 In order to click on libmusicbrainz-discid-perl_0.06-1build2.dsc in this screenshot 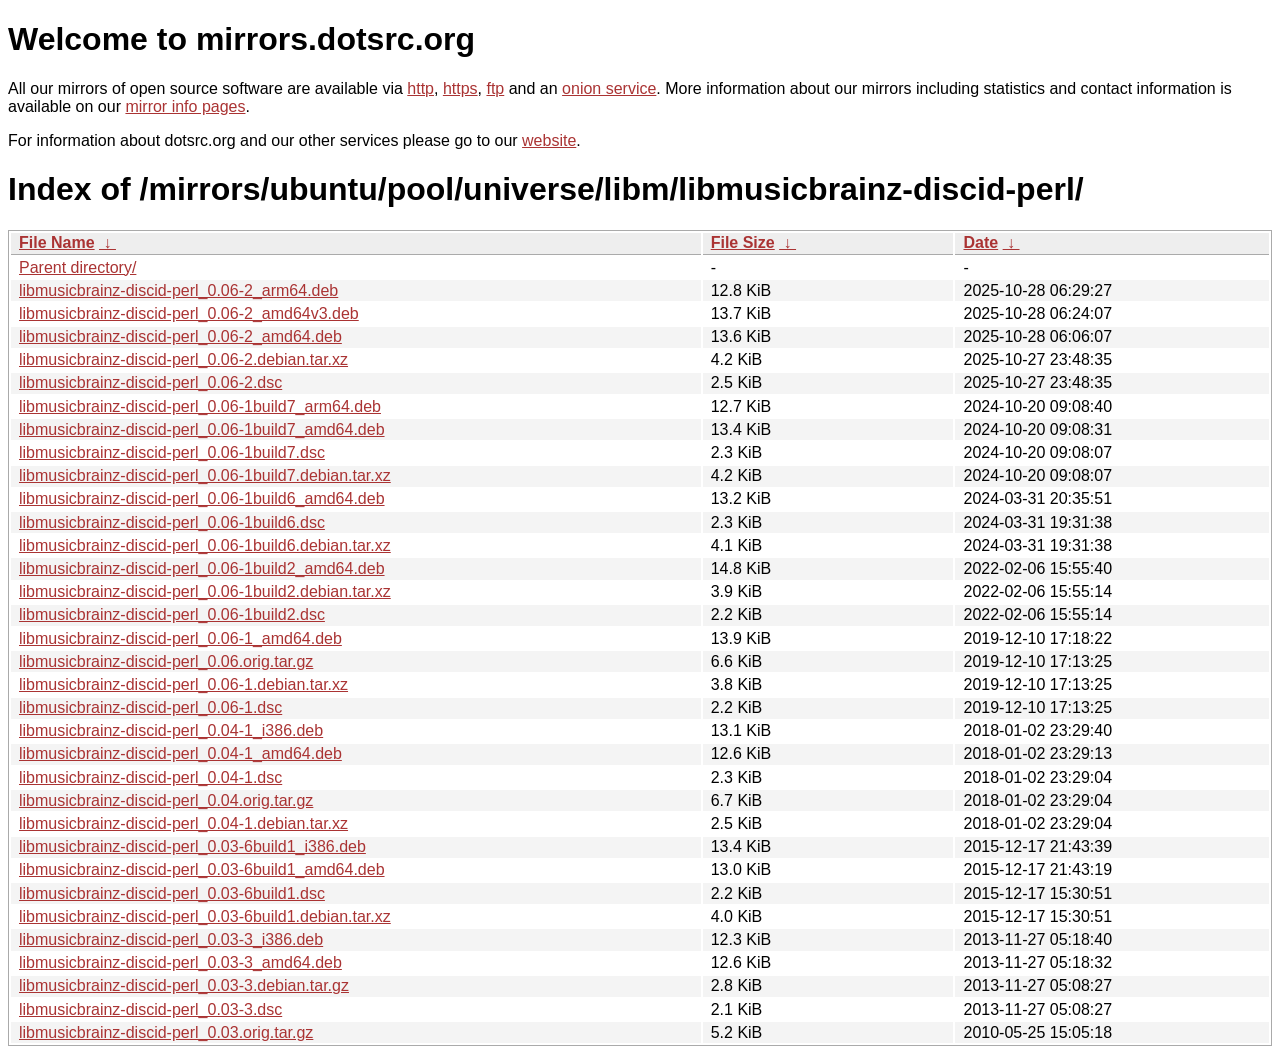, I will do `click(172, 614)`.